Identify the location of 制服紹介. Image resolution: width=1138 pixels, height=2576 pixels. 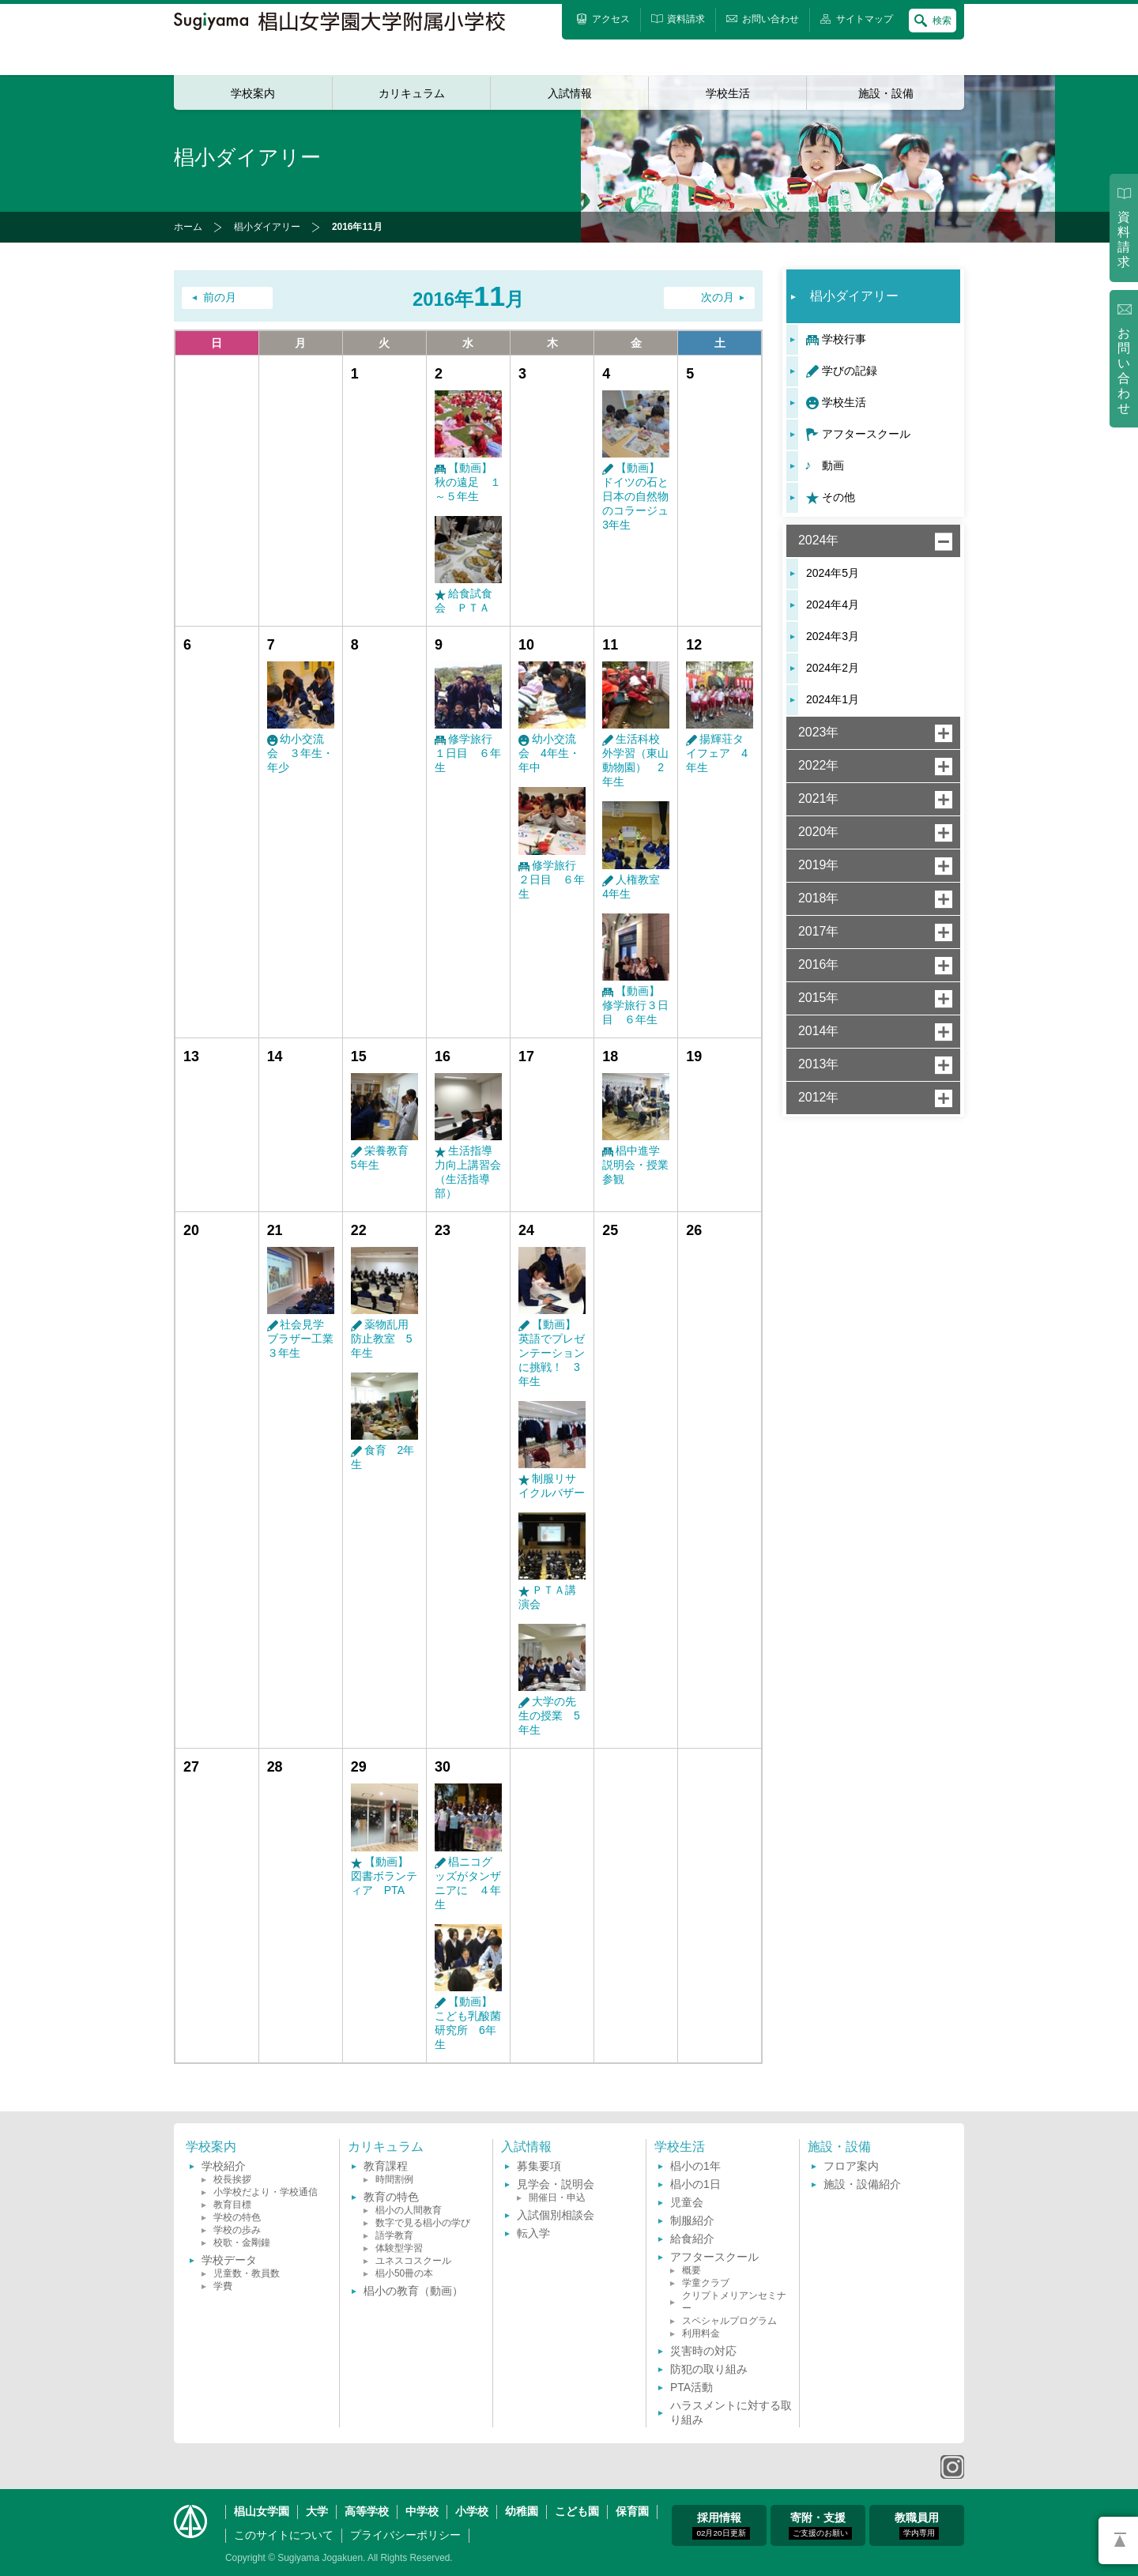
(692, 2220).